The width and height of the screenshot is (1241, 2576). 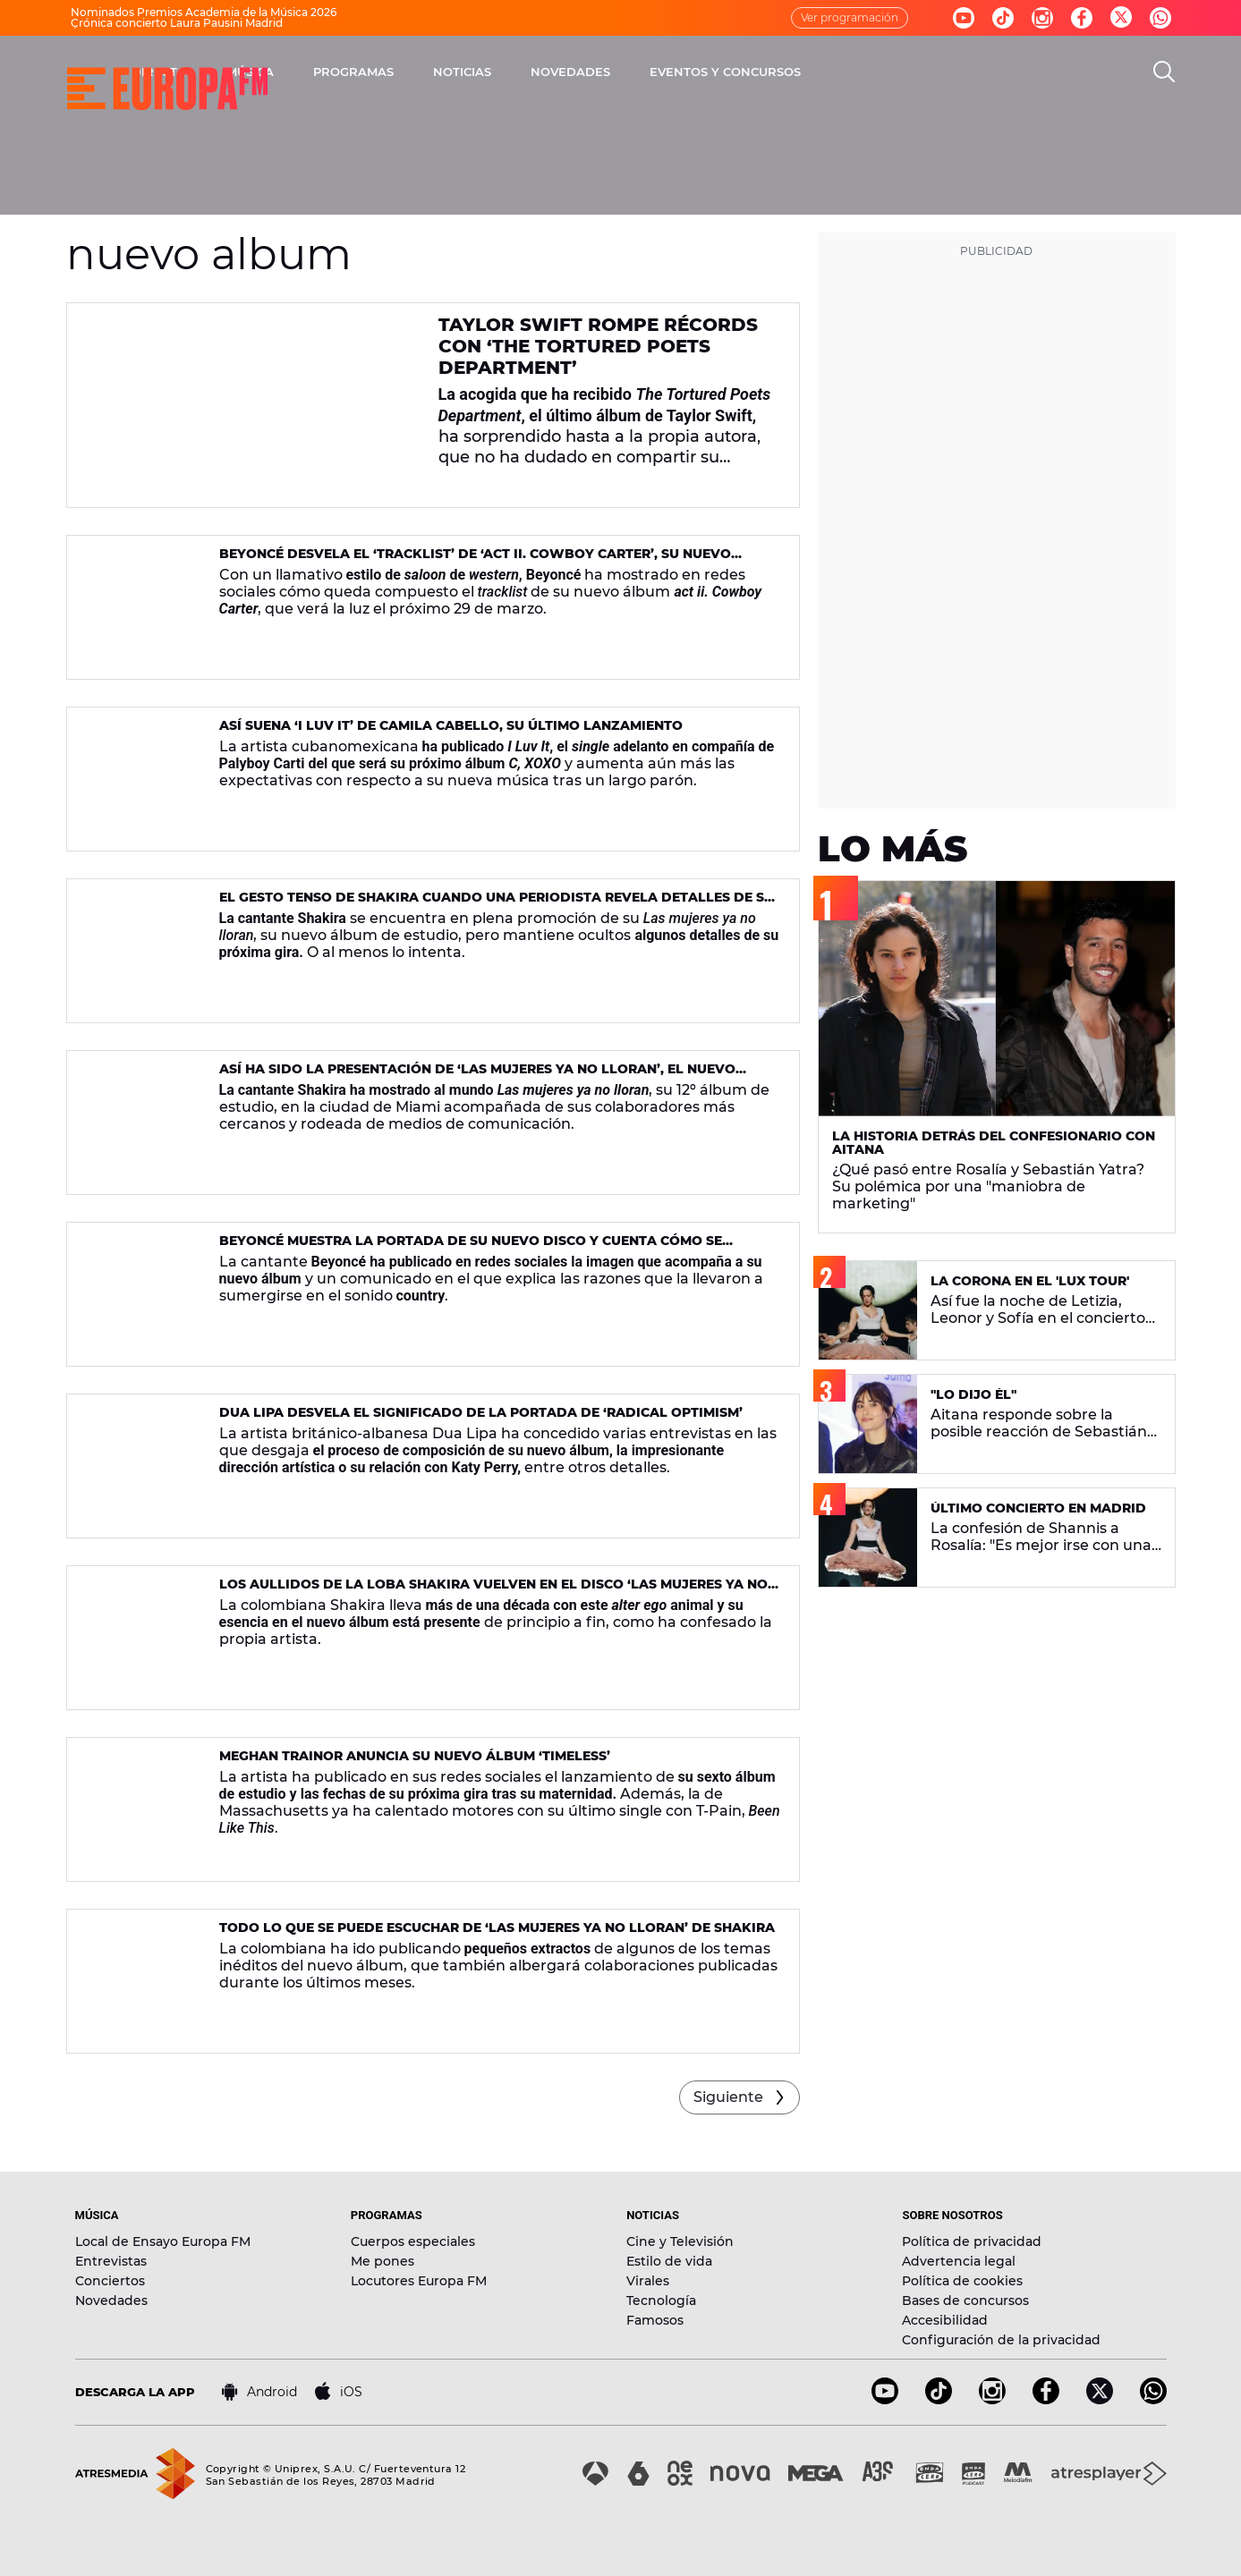 What do you see at coordinates (661, 2300) in the screenshot?
I see `Tecnología` at bounding box center [661, 2300].